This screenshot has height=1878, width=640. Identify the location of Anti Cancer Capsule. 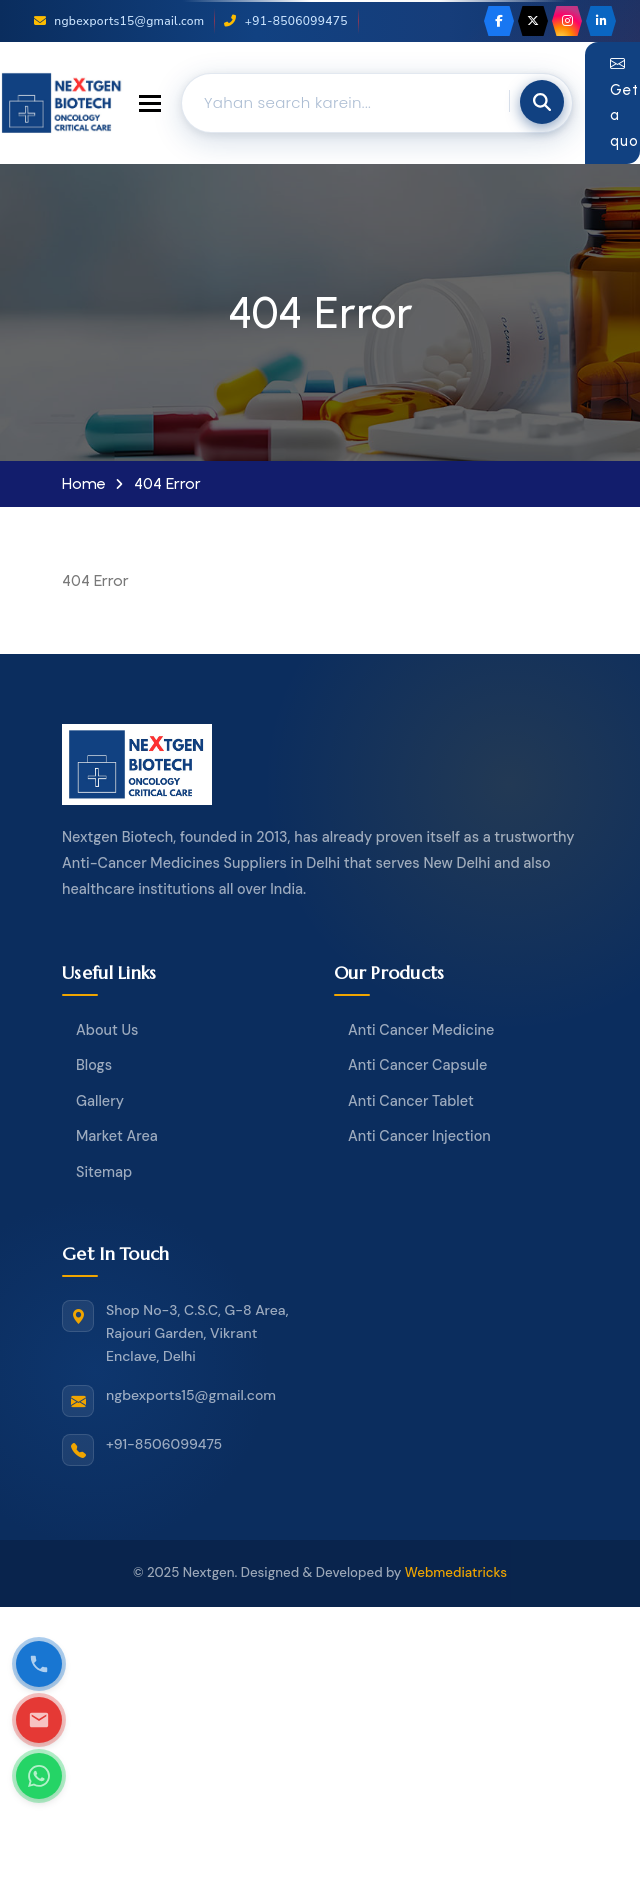
(417, 1065).